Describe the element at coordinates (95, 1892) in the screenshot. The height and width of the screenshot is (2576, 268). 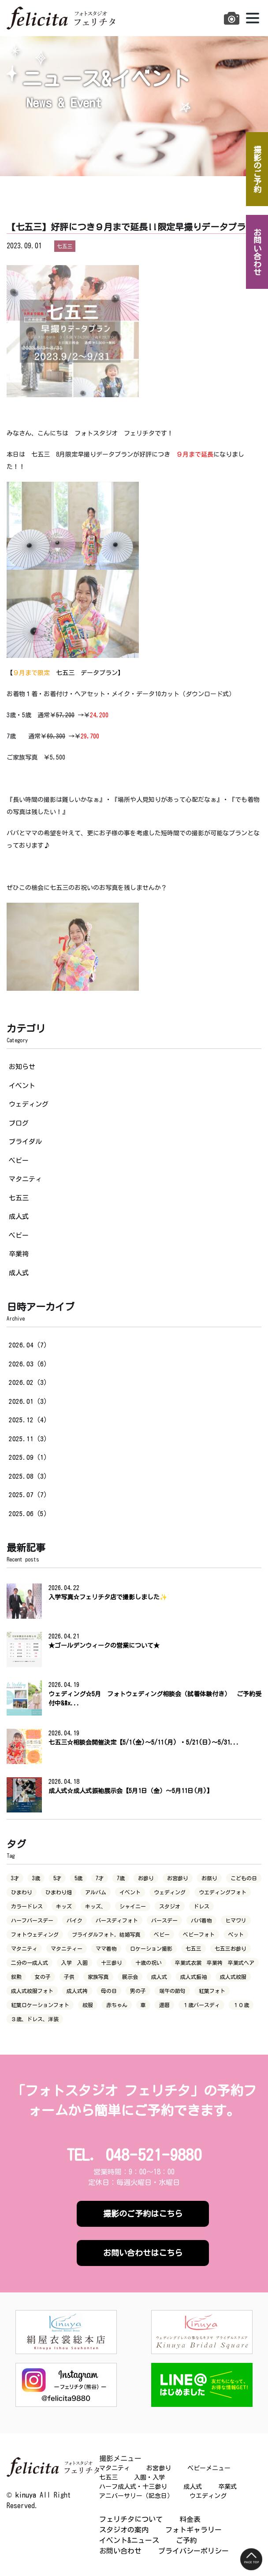
I see `アルバム` at that location.